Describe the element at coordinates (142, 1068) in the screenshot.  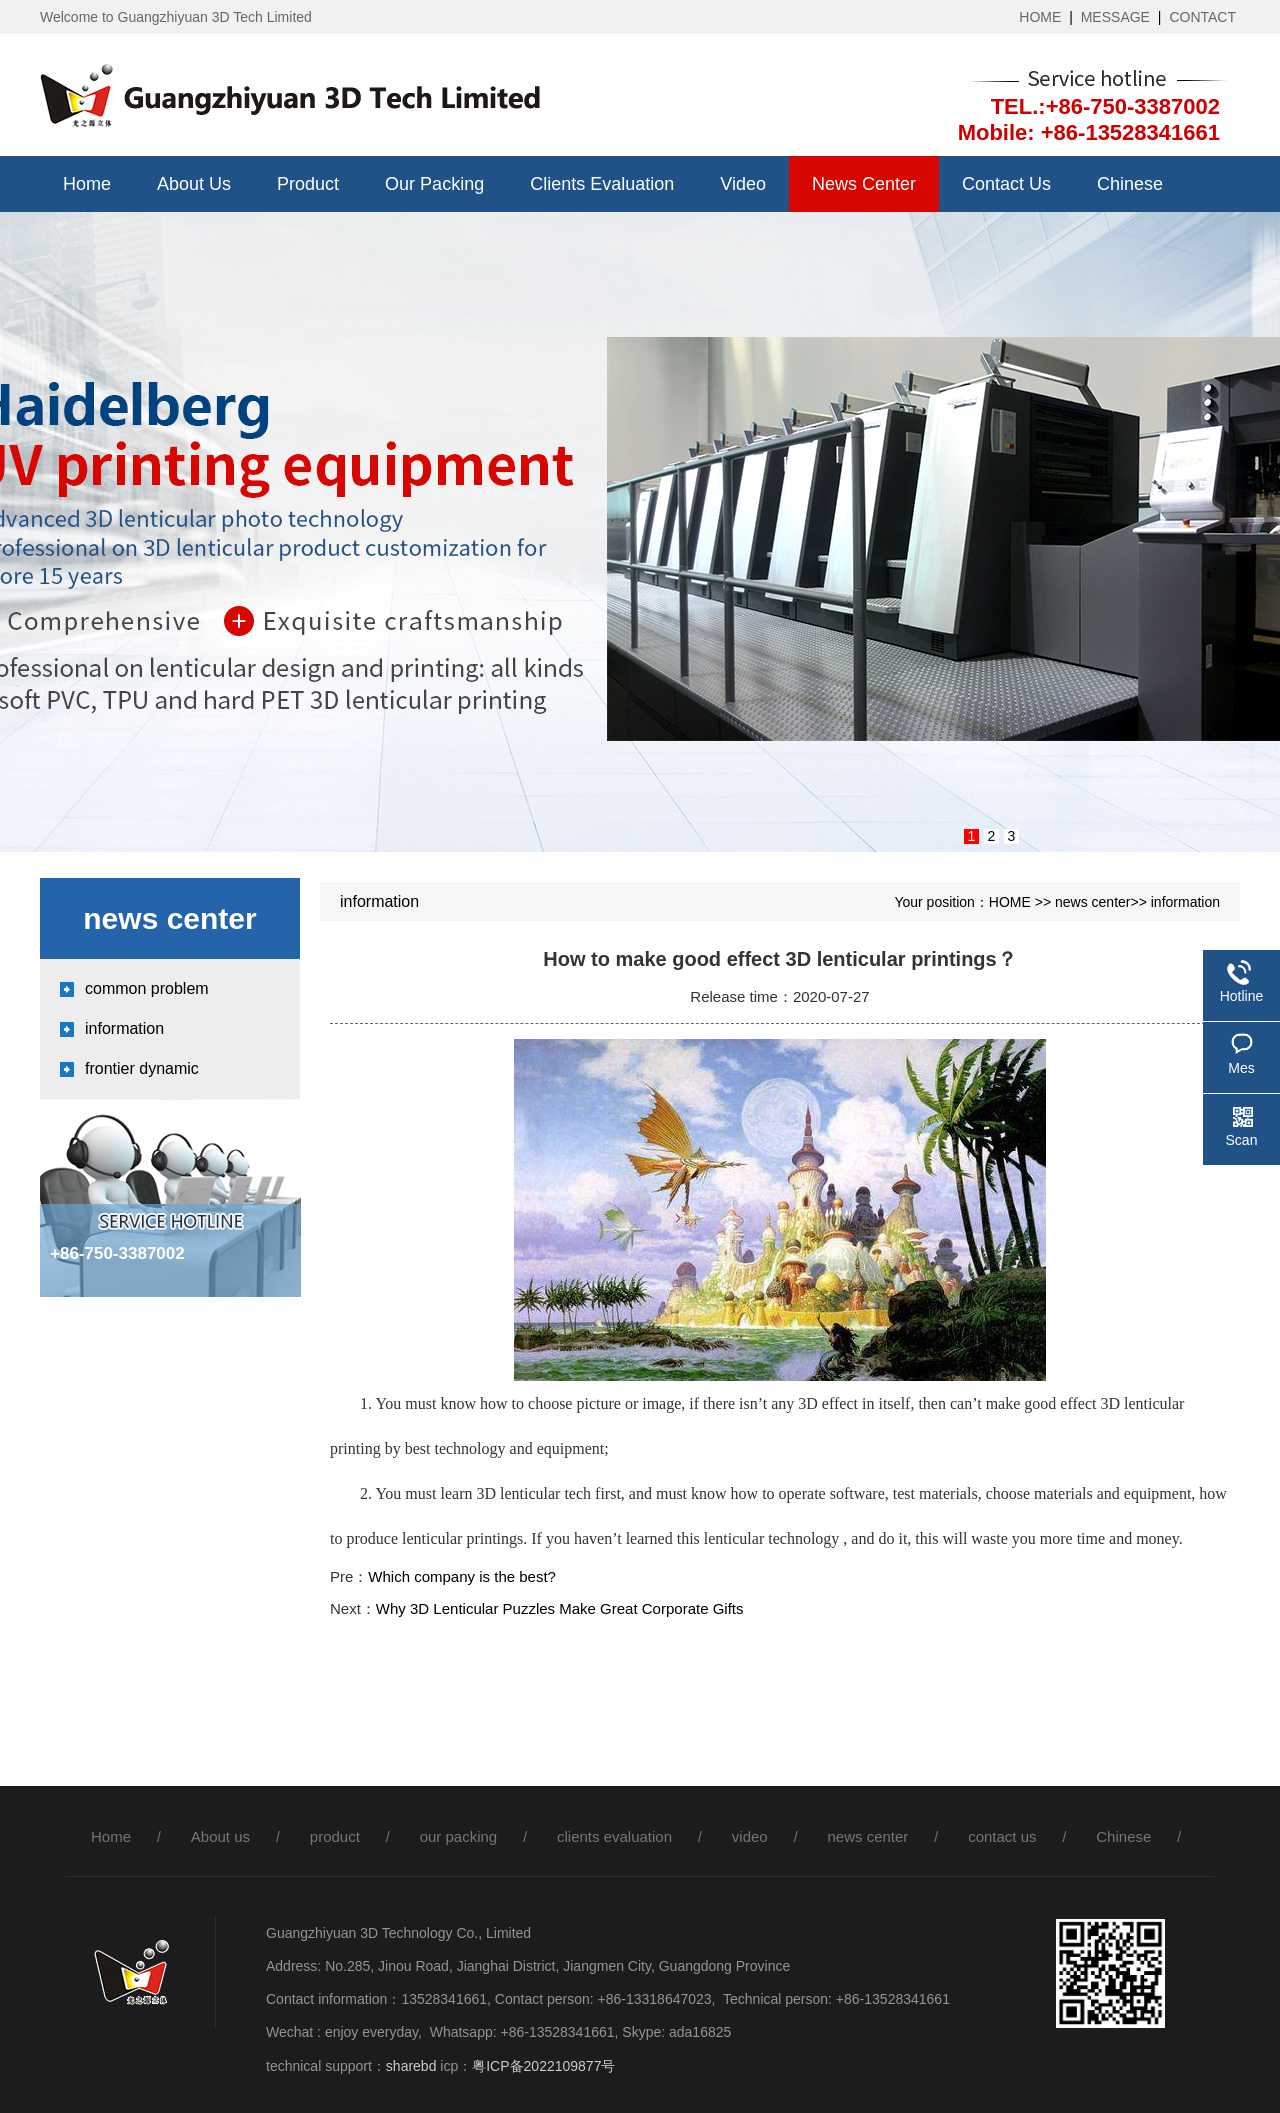
I see `frontier dynamic` at that location.